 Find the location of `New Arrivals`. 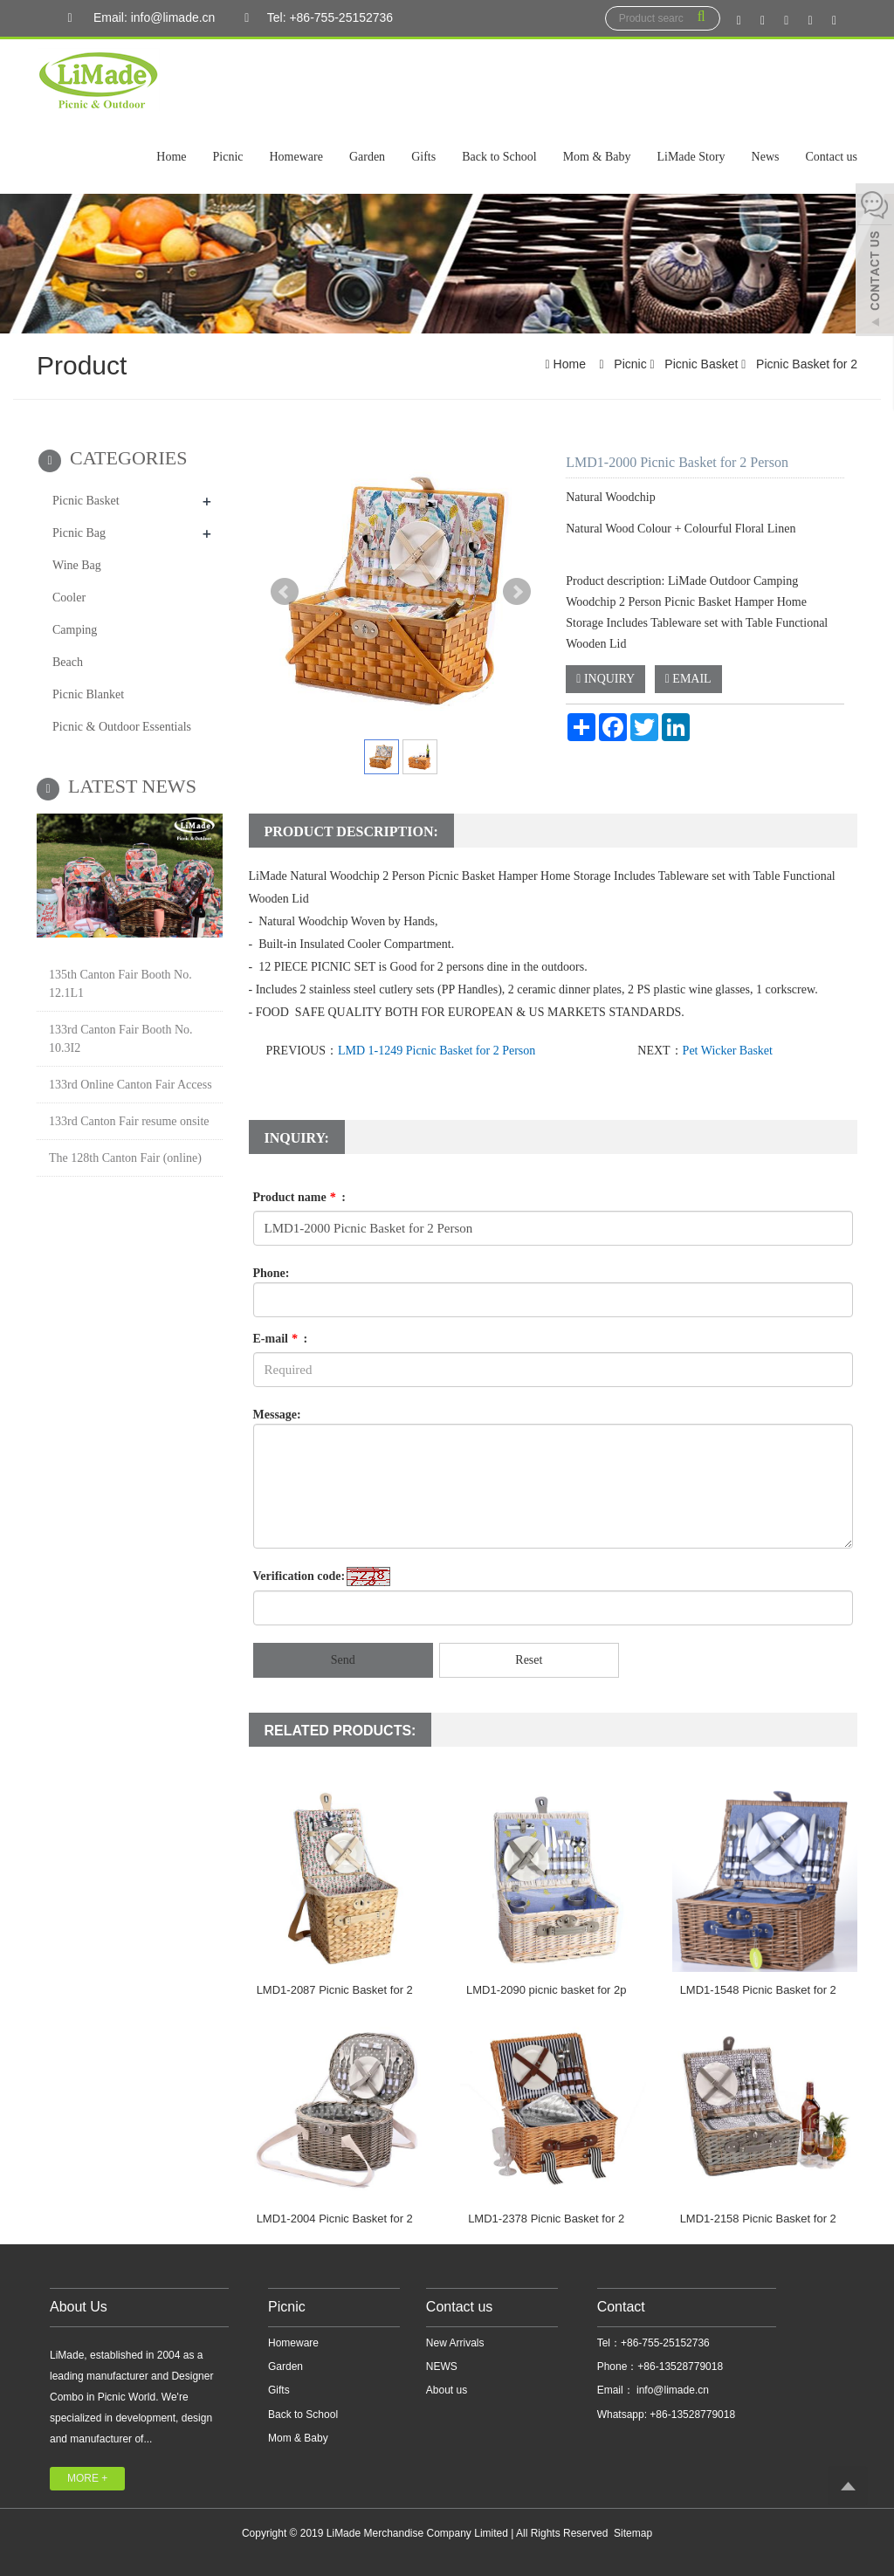

New Arrivals is located at coordinates (455, 2343).